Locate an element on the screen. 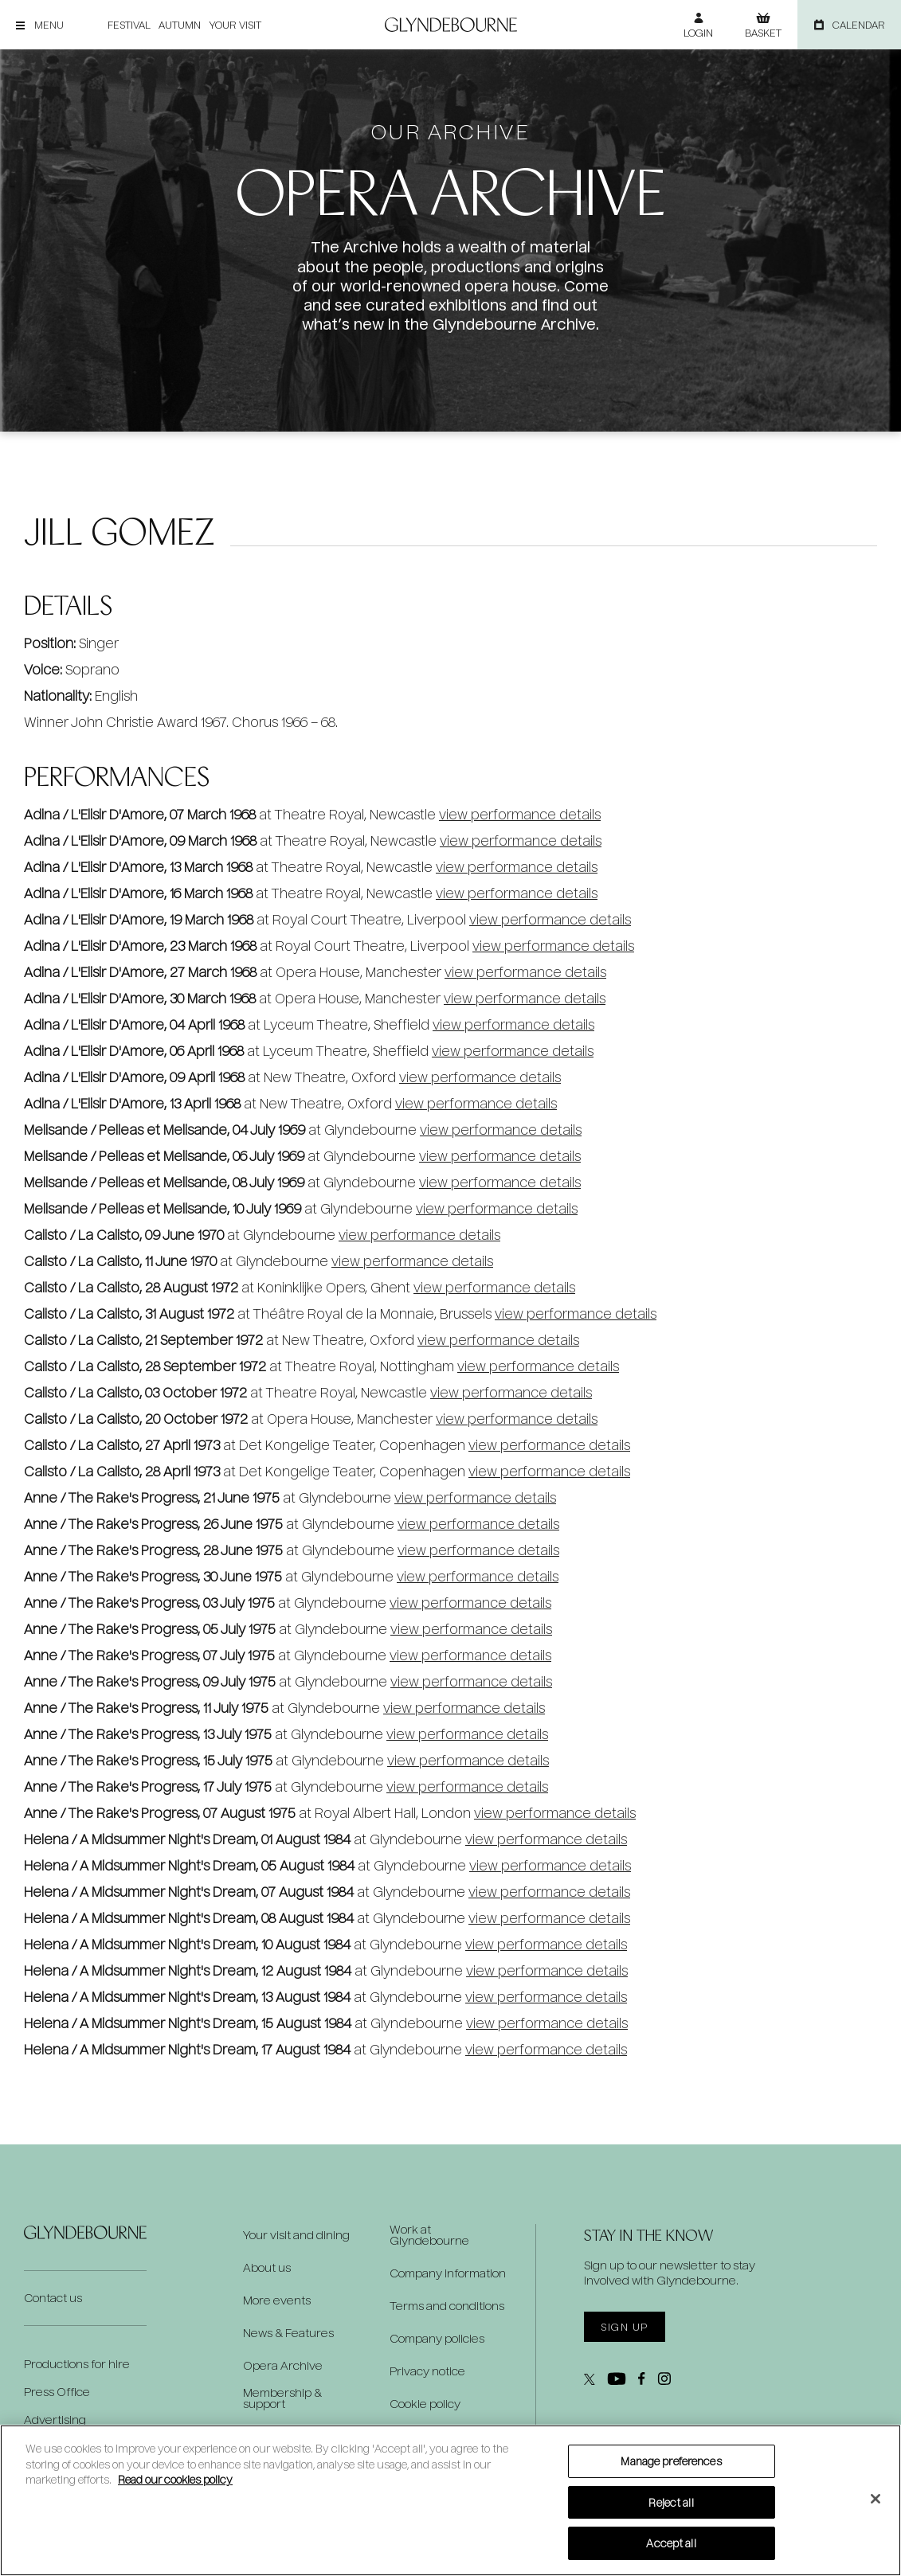  Your visit and dining is located at coordinates (296, 2235).